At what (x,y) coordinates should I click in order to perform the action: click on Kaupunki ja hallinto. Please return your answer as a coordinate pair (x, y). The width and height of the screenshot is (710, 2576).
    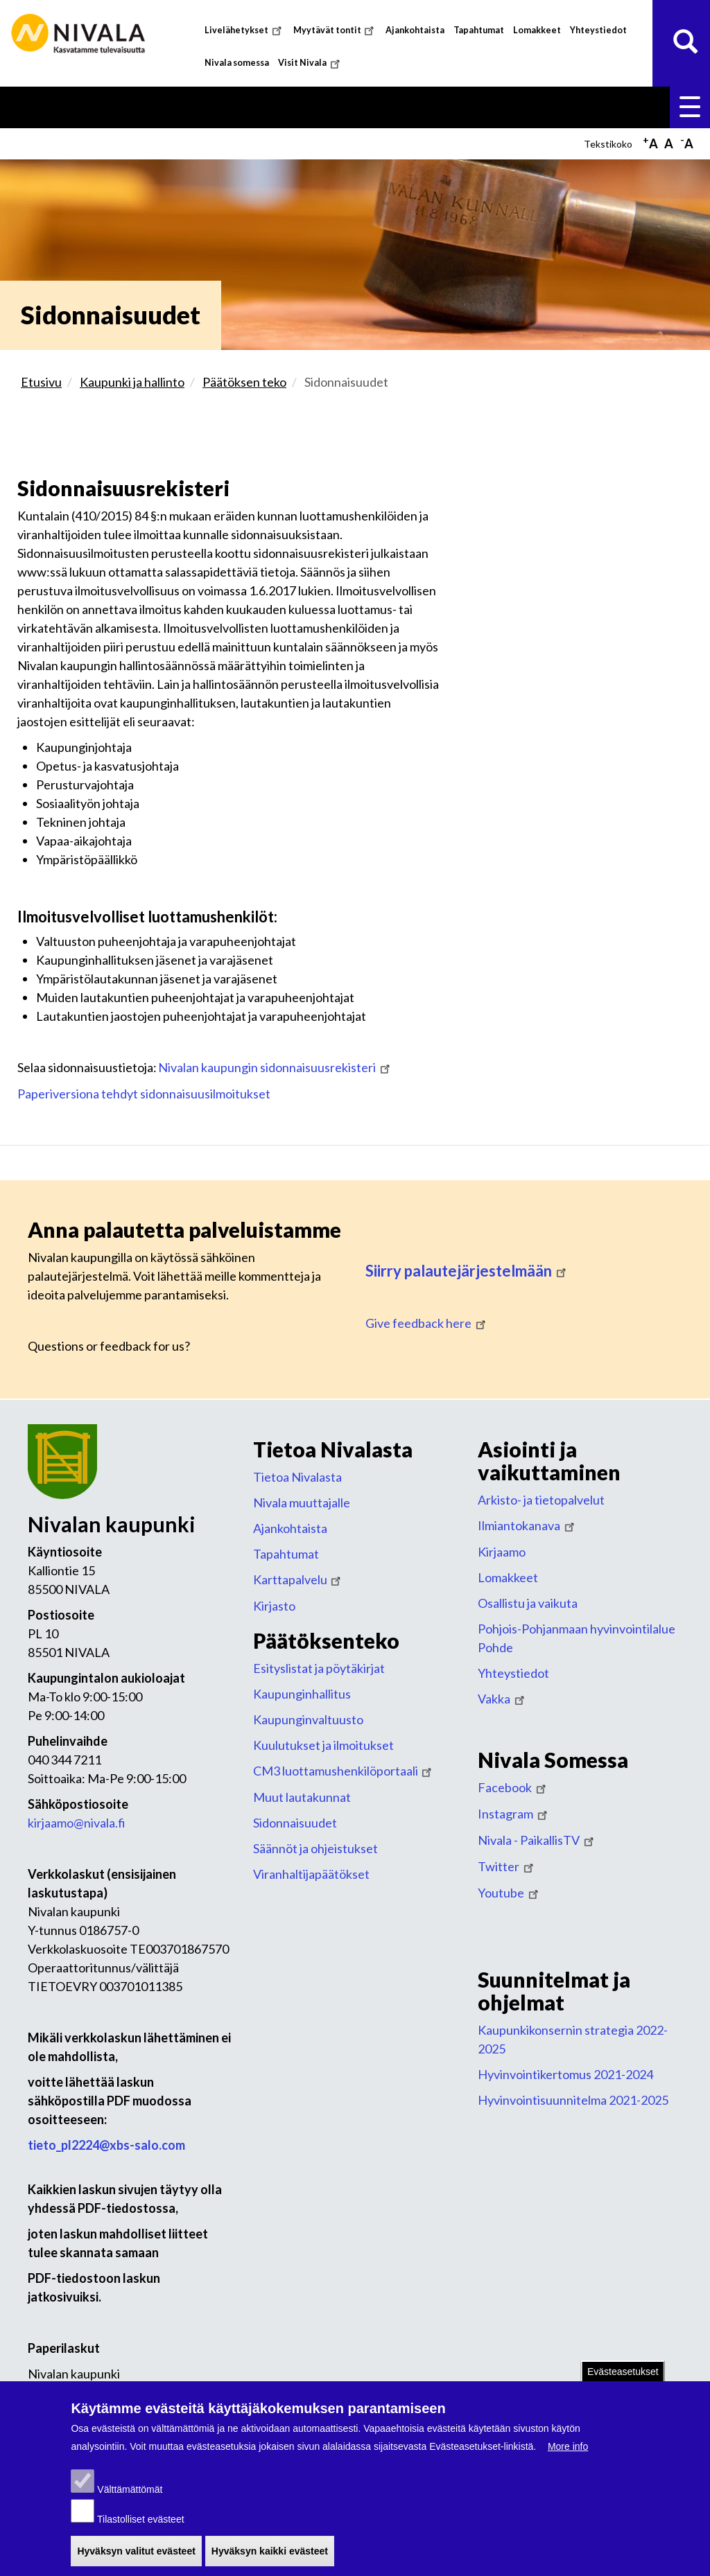
    Looking at the image, I should click on (132, 381).